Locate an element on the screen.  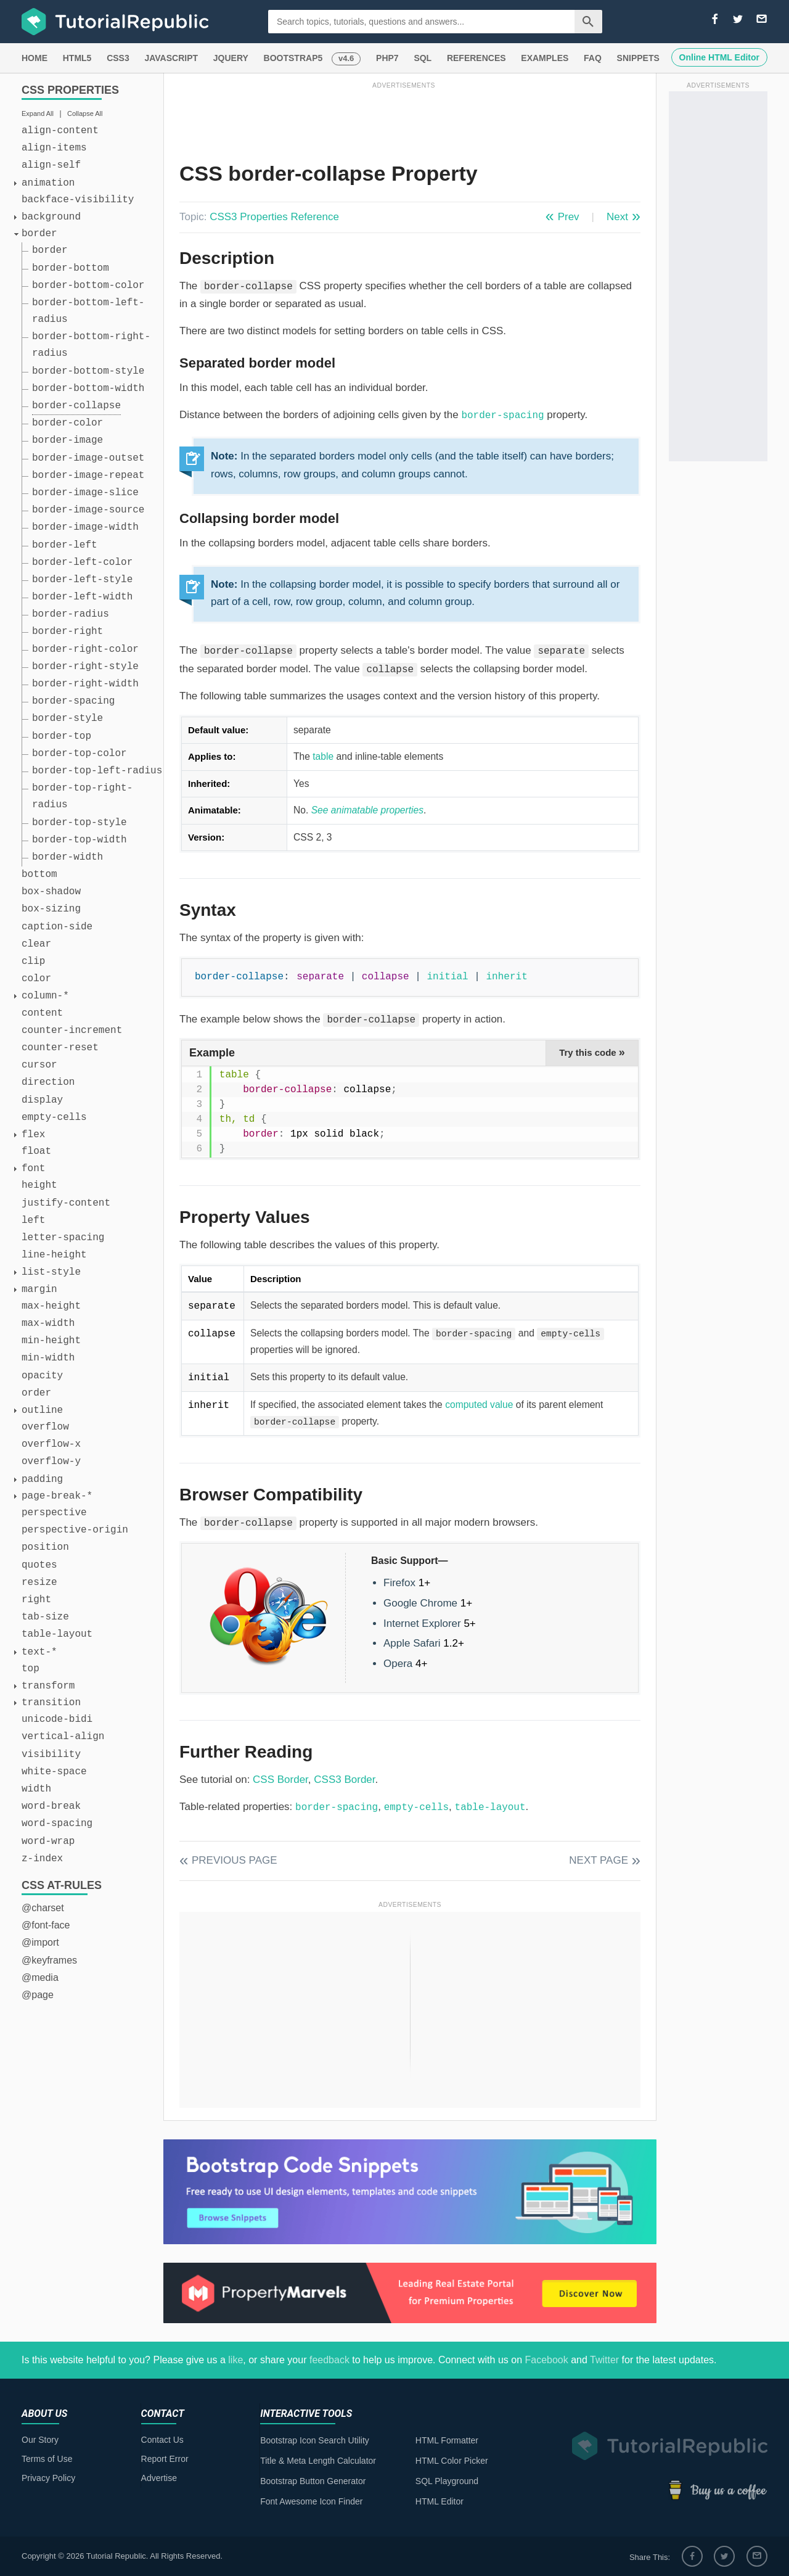
word-spacing is located at coordinates (57, 1823).